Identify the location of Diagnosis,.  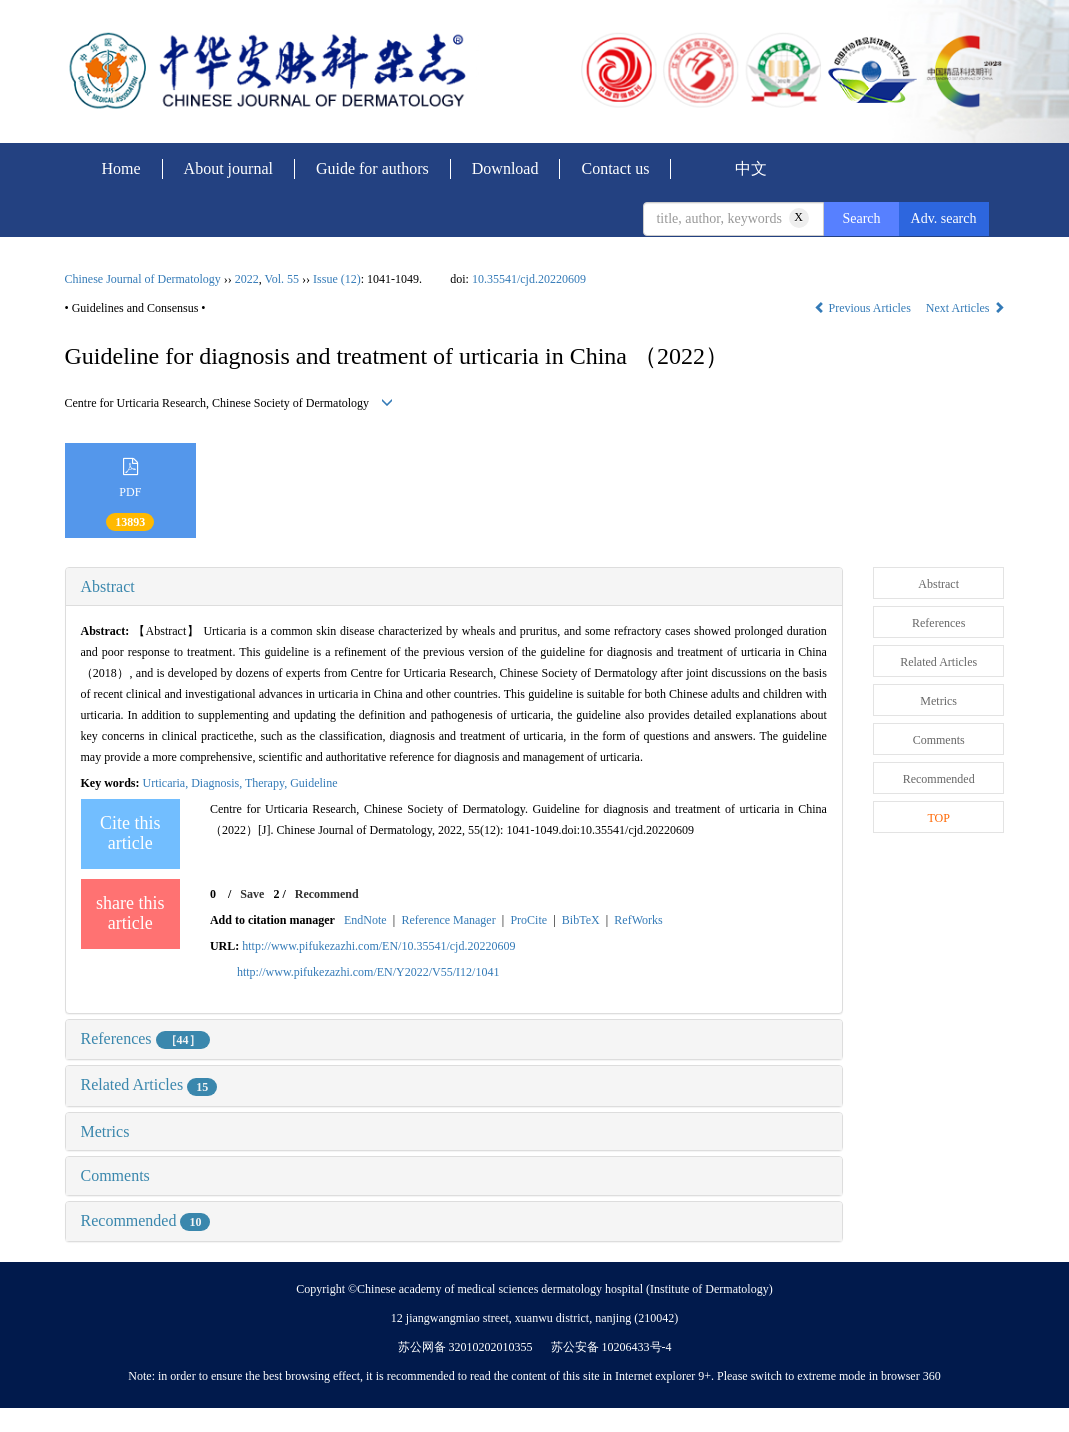
(218, 783).